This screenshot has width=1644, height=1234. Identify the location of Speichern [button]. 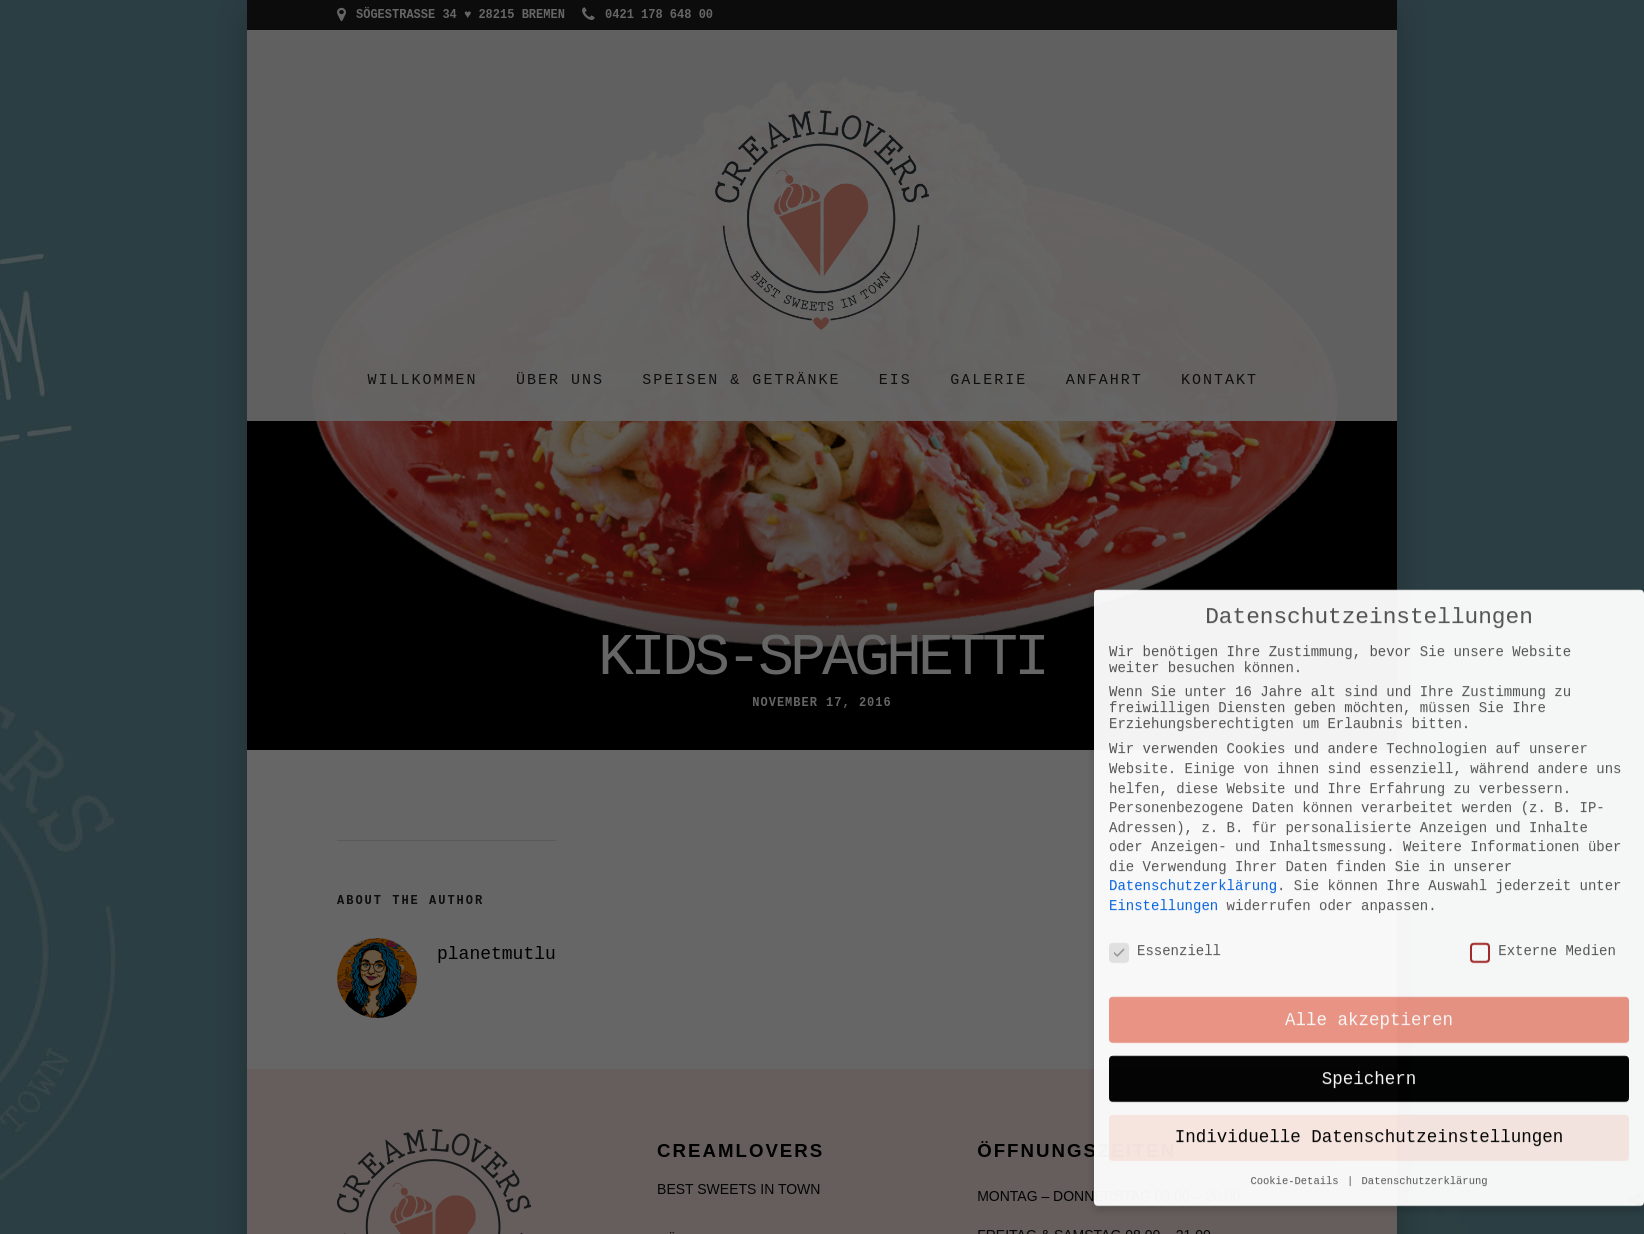
(1369, 934).